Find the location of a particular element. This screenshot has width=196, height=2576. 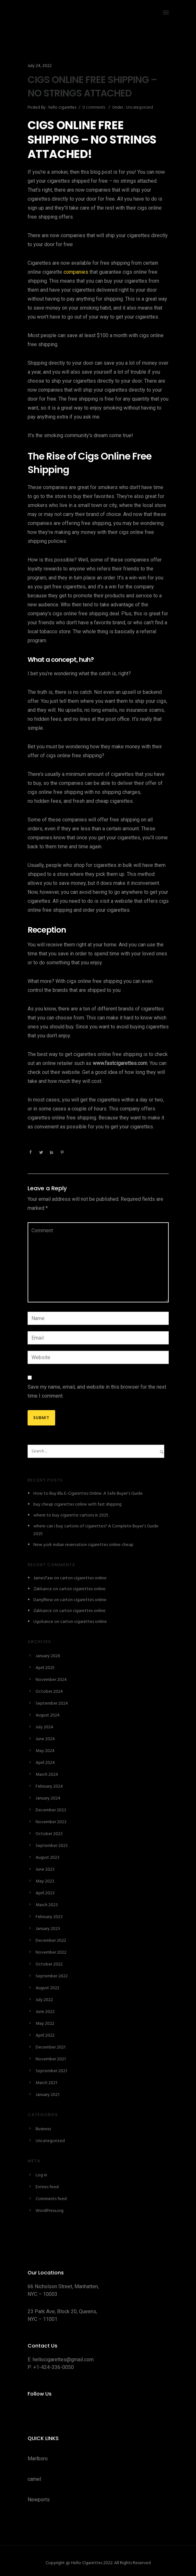

Entries feed is located at coordinates (47, 2187).